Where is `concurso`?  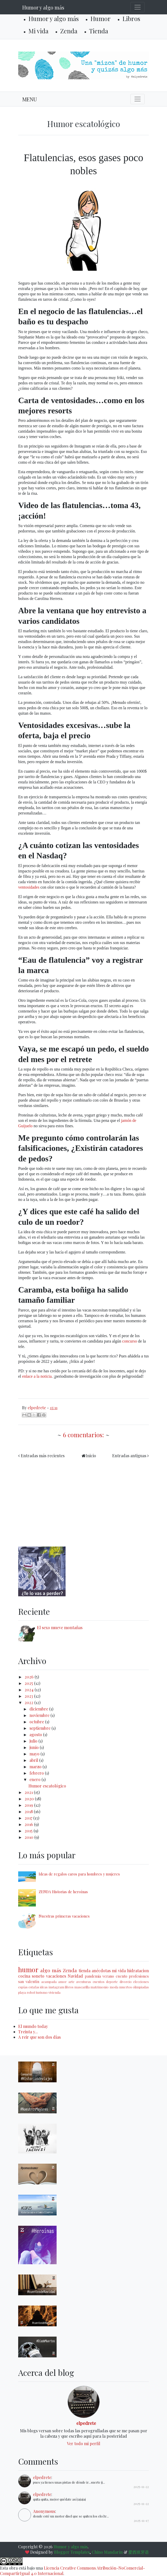
concurso is located at coordinates (129, 1341).